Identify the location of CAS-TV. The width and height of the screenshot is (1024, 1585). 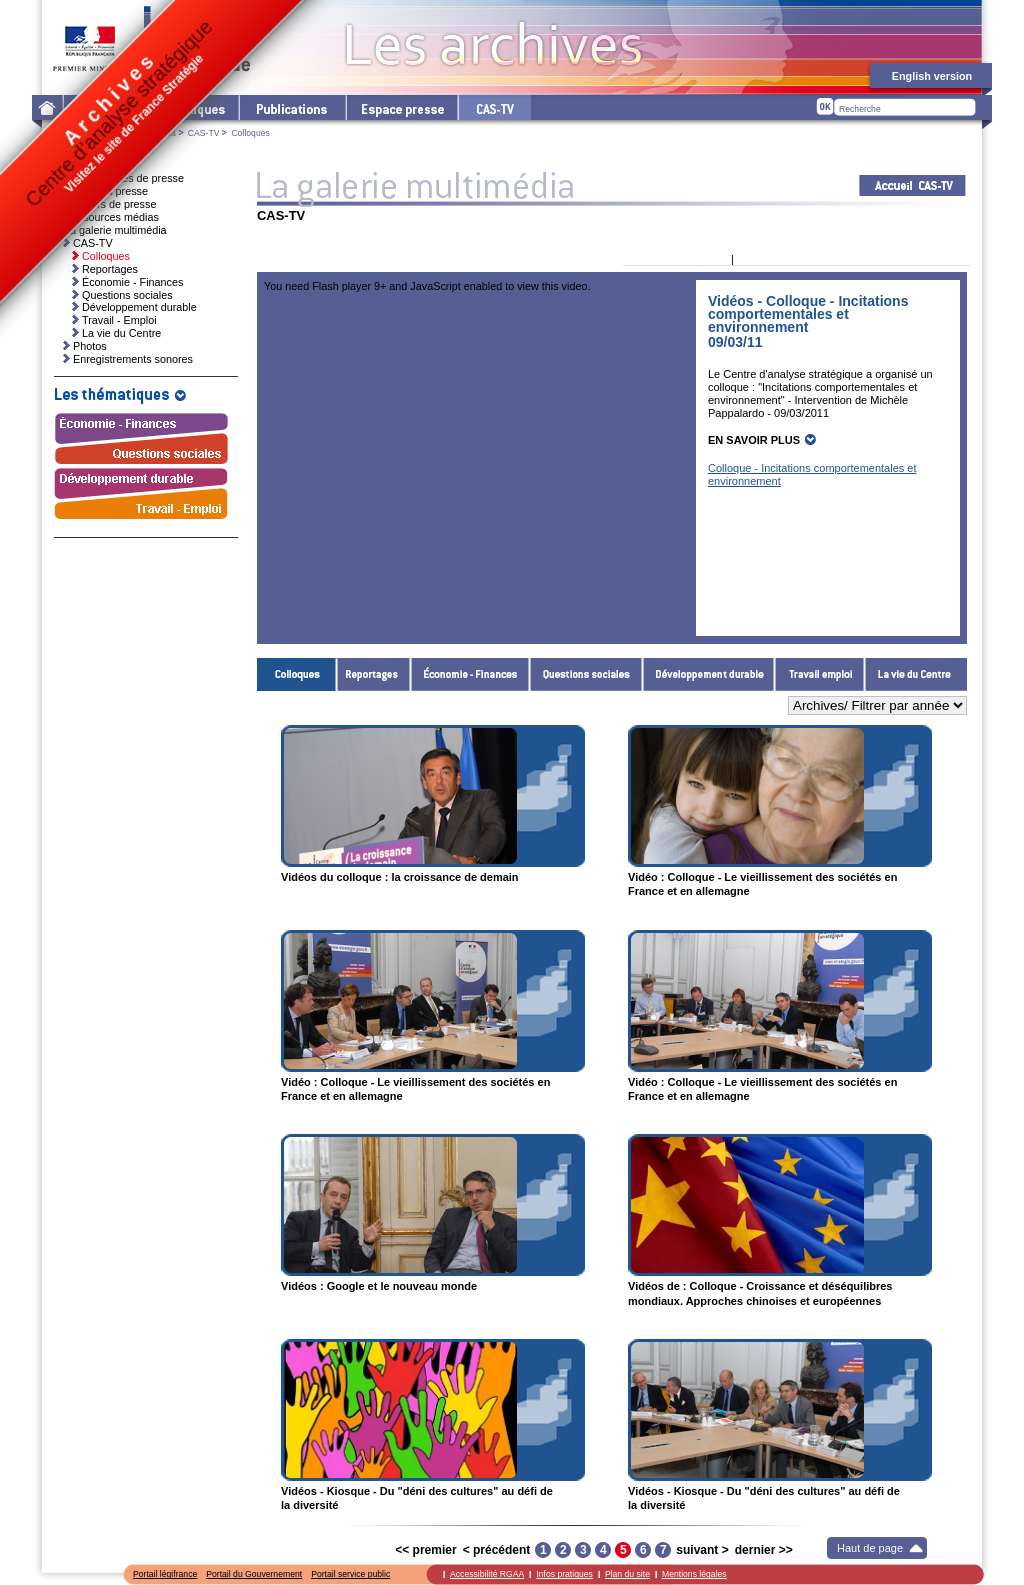
(204, 133).